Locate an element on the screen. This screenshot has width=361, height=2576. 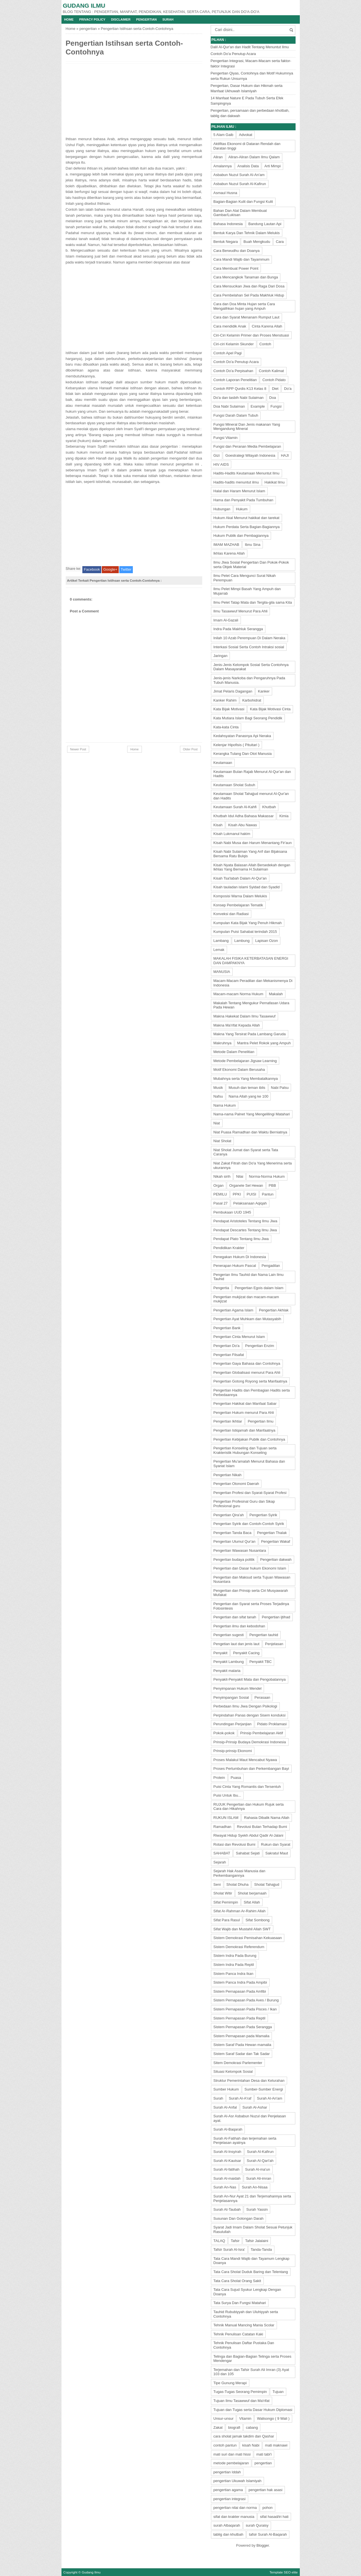
Nabi Palsu is located at coordinates (280, 1087).